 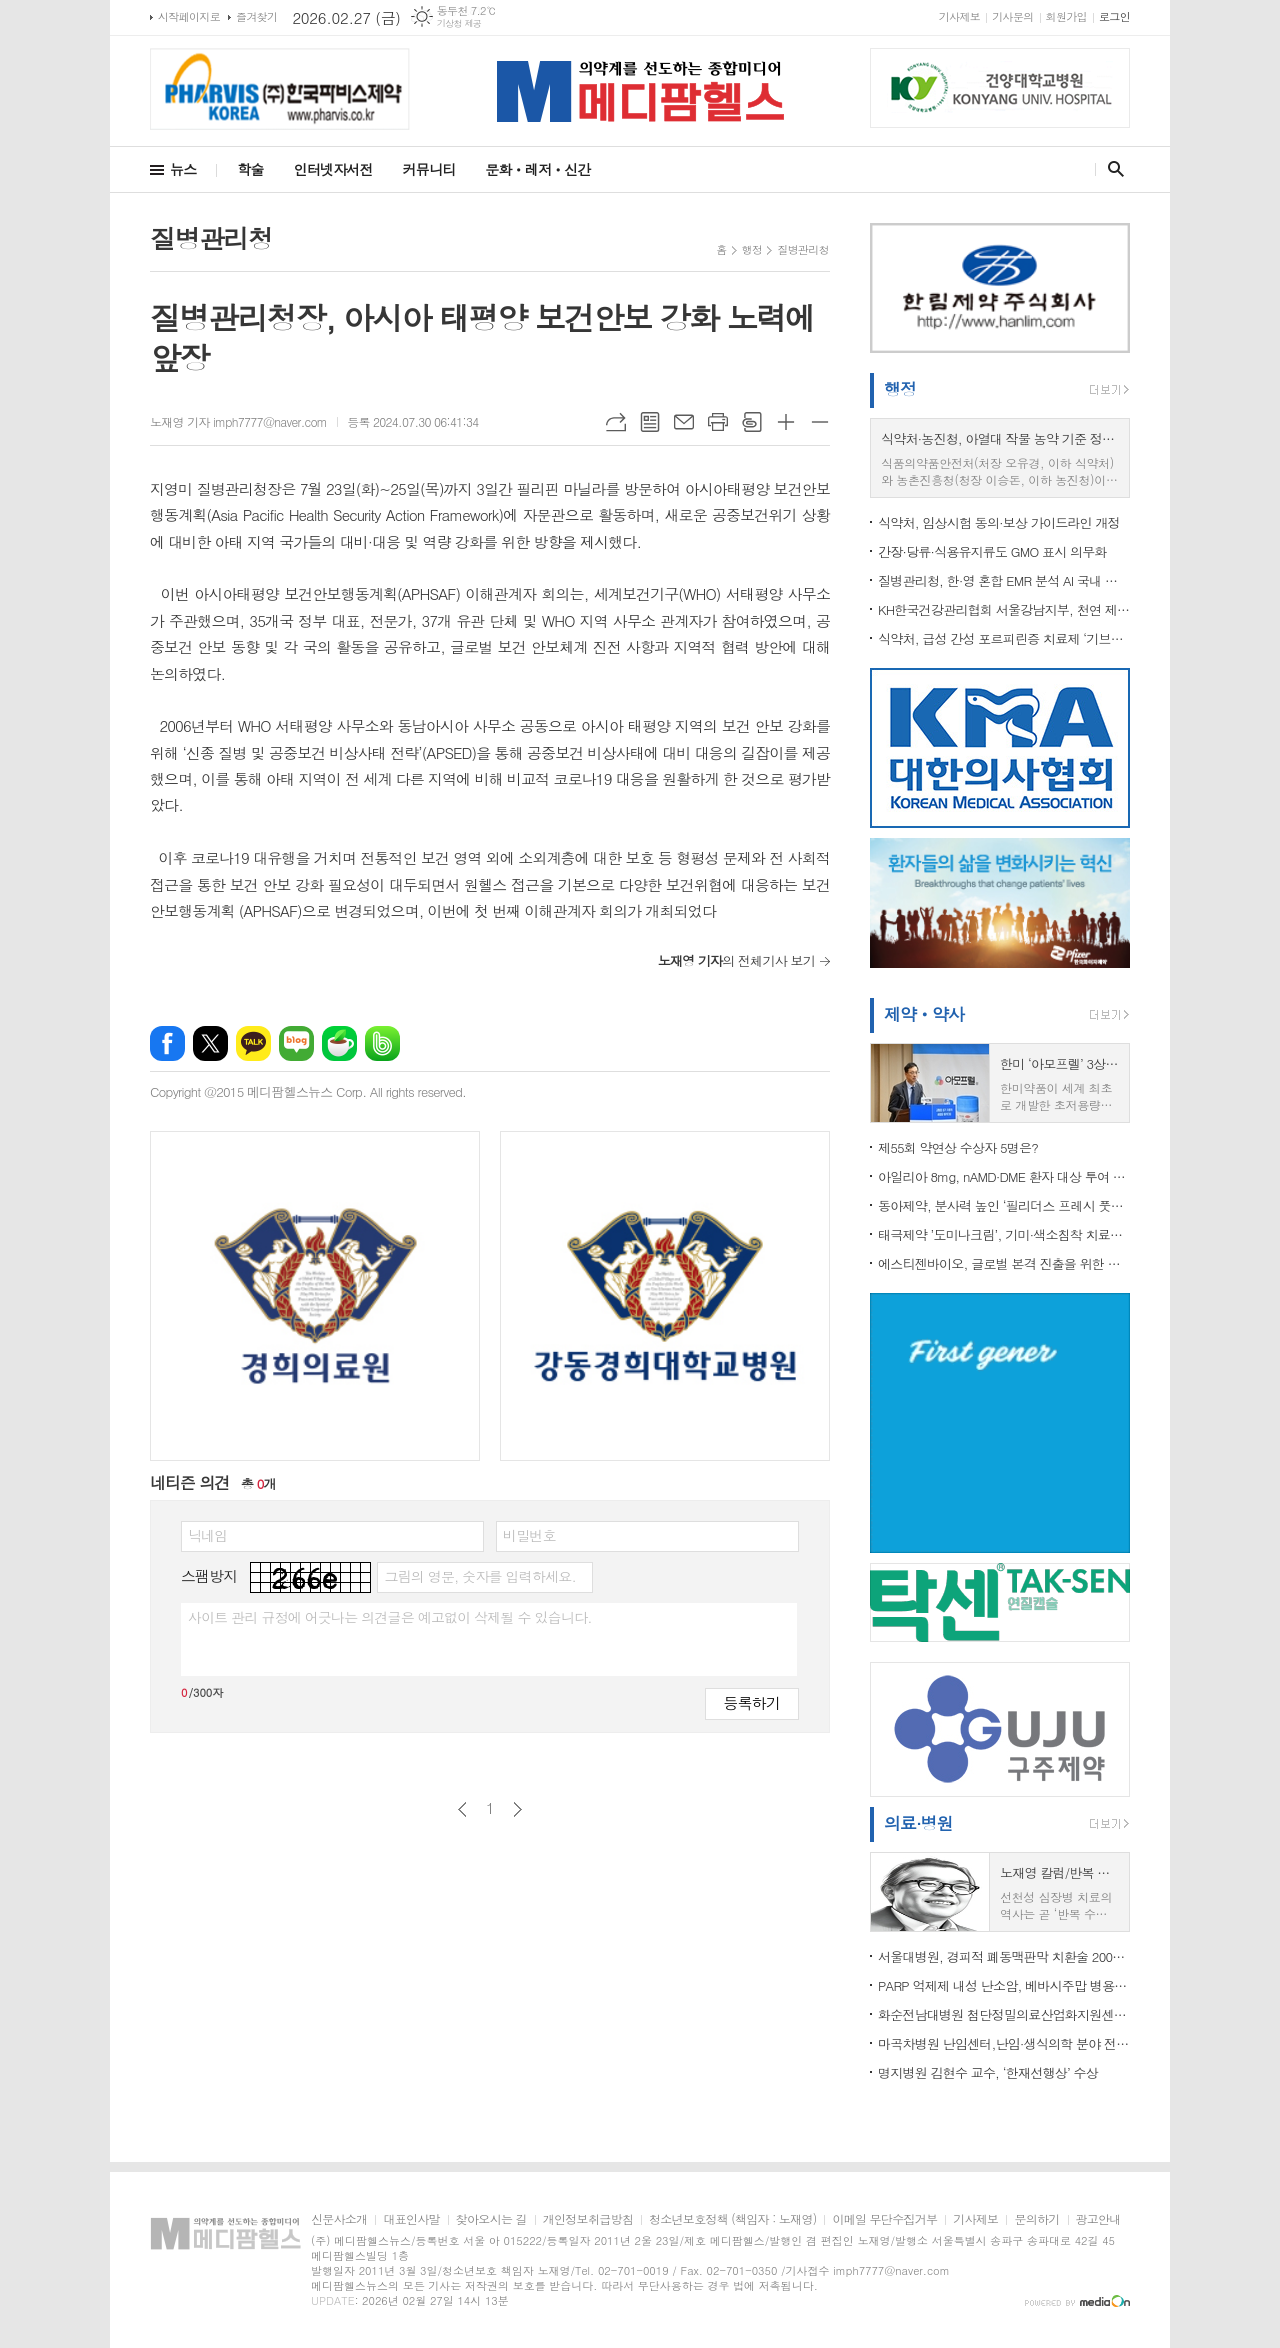 I want to click on 문화ㆍ레저ㆍ신간, so click(x=537, y=169).